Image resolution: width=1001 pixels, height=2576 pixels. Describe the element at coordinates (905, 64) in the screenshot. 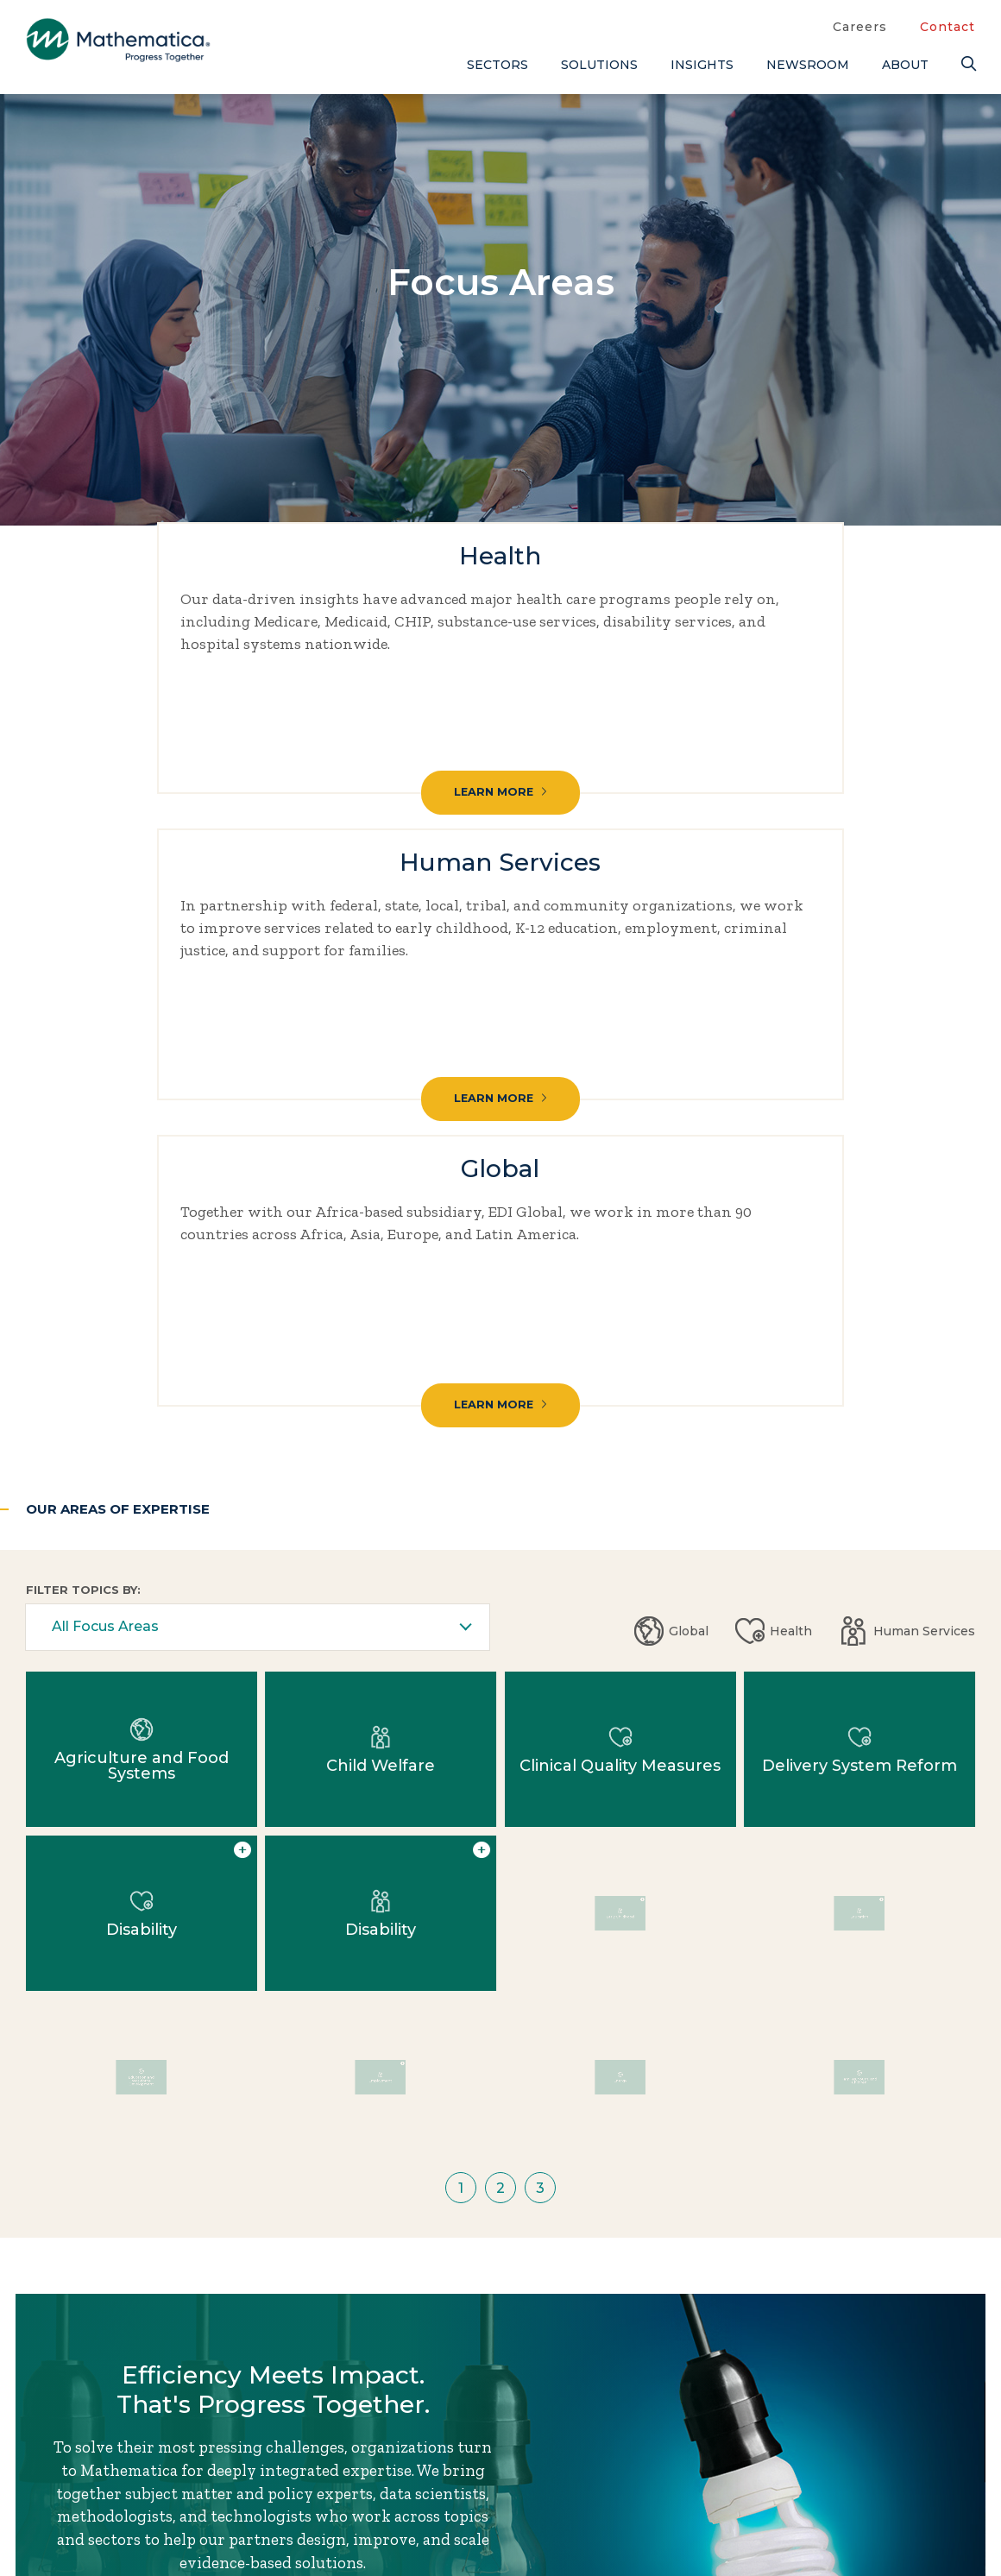

I see `About` at that location.